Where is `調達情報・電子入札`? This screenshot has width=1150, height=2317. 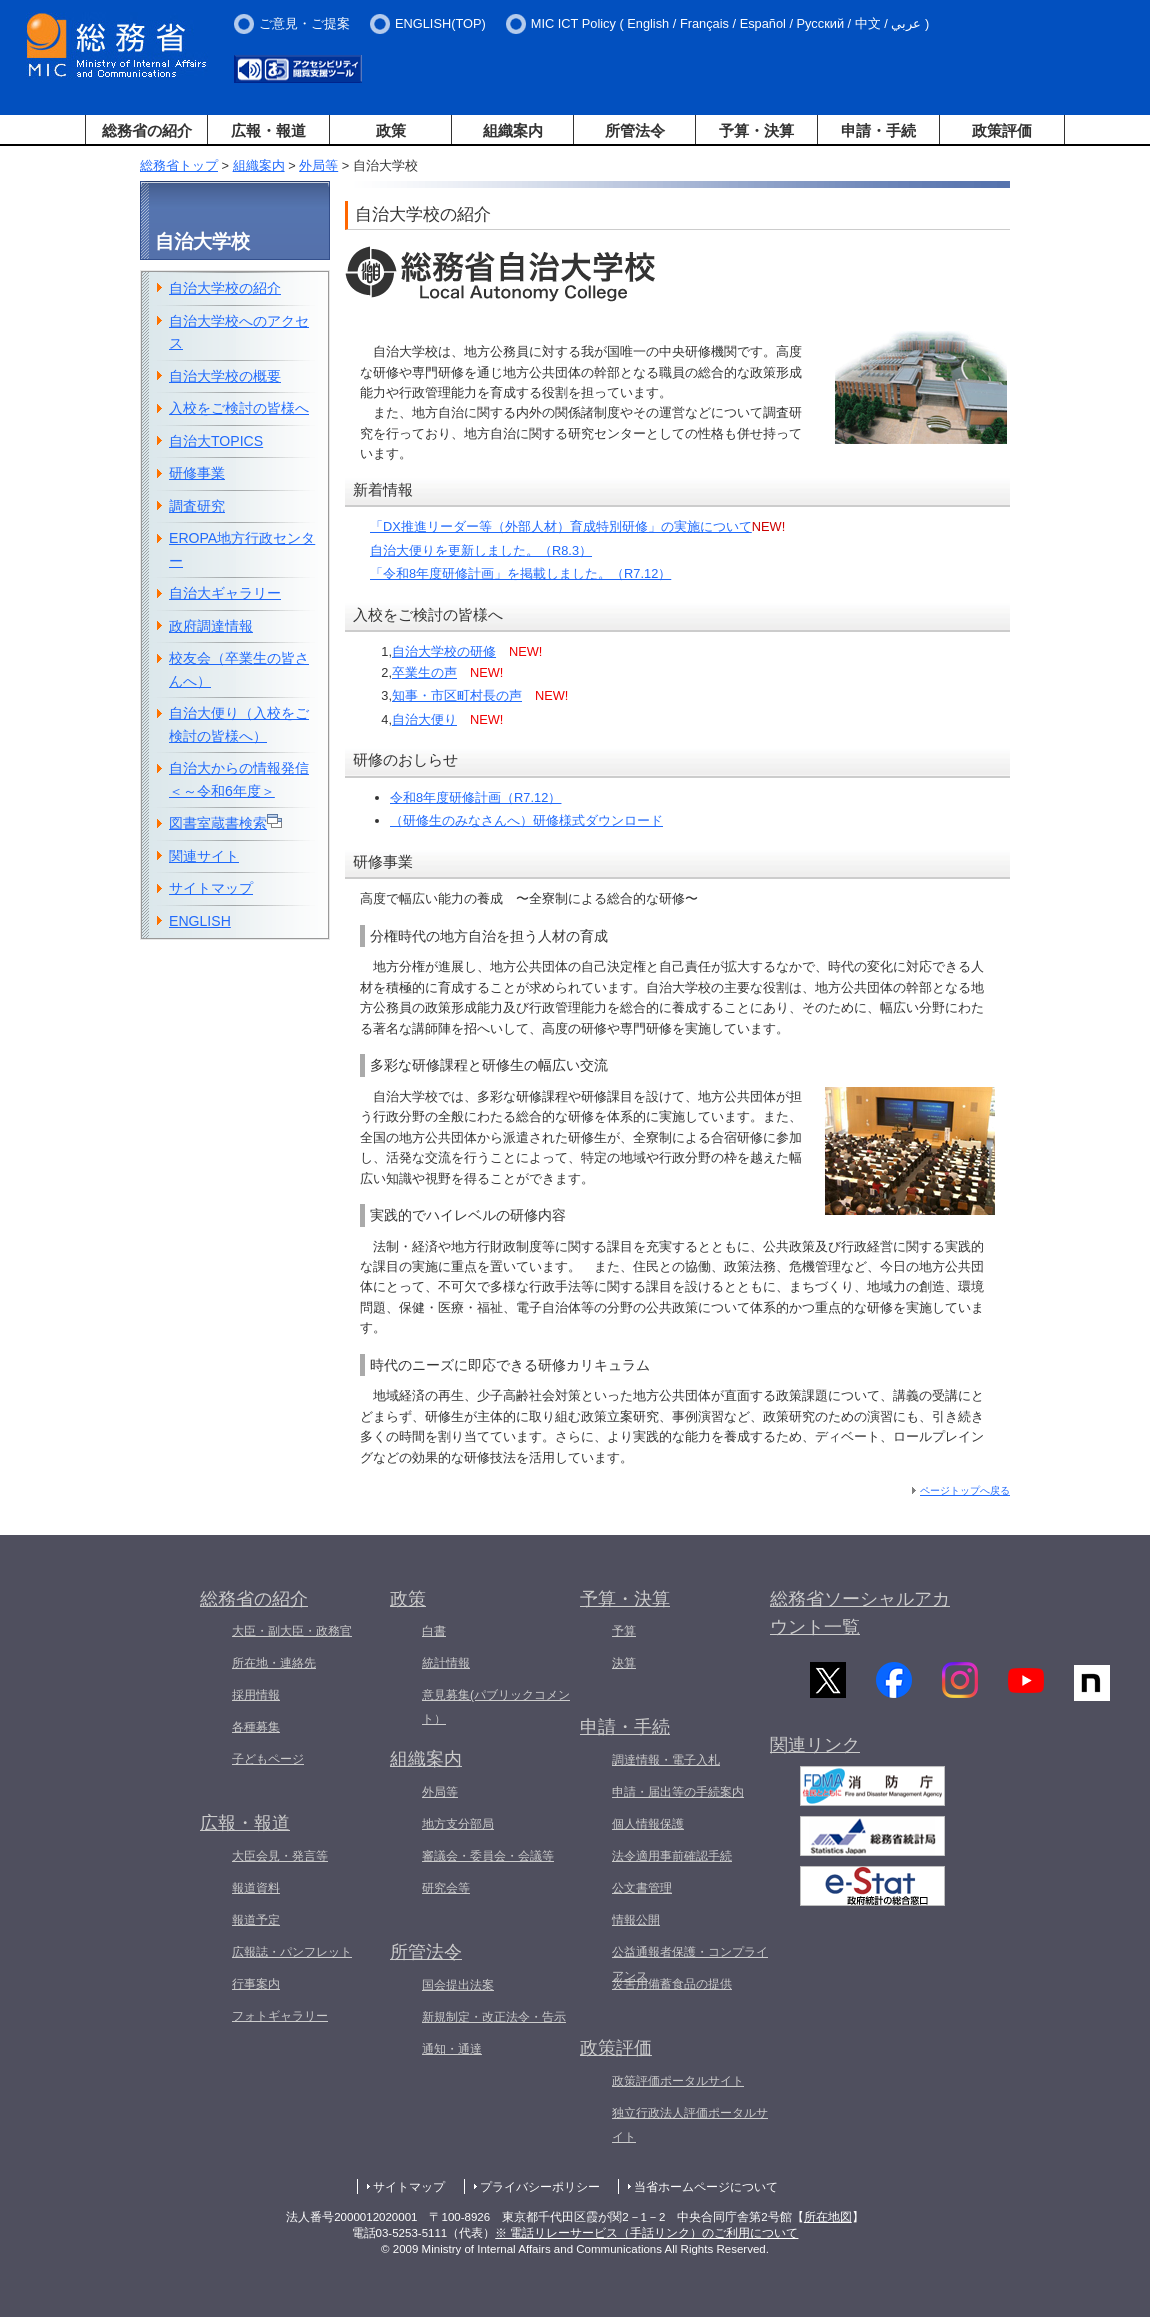 調達情報・電子入札 is located at coordinates (666, 1760).